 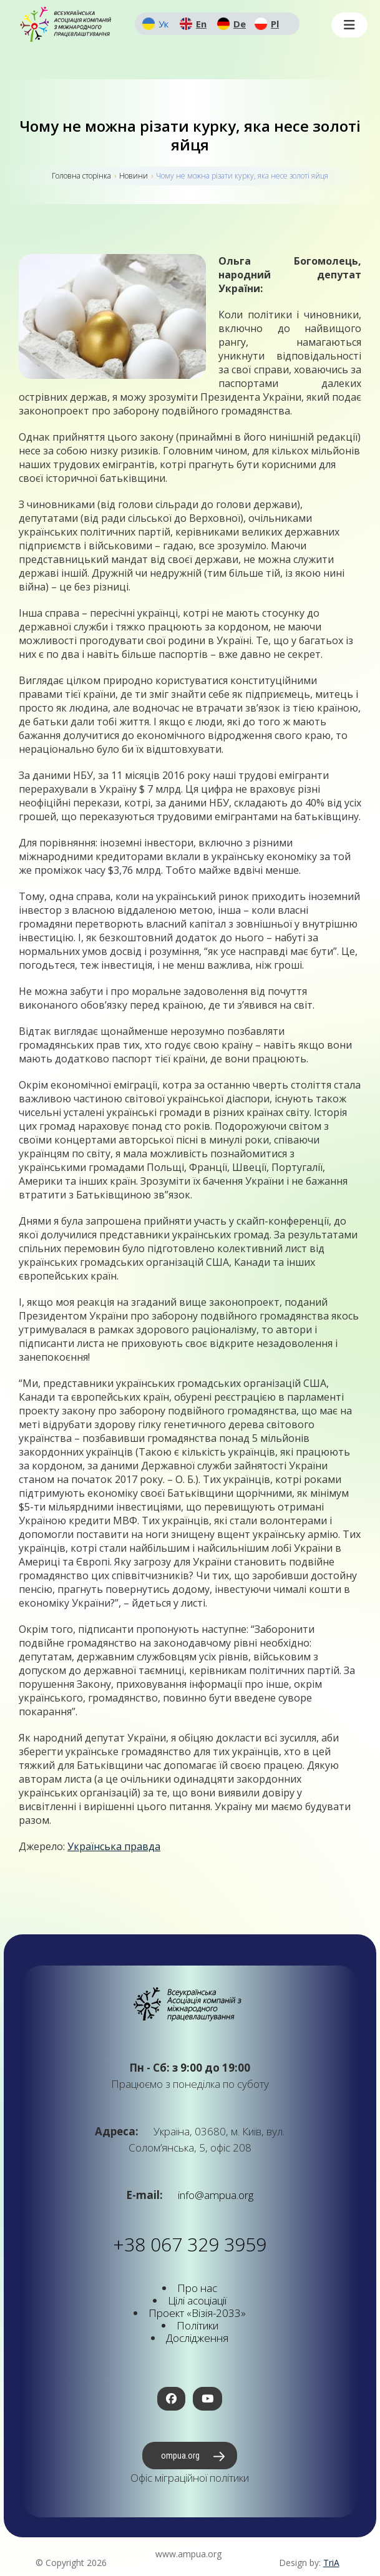 What do you see at coordinates (275, 23) in the screenshot?
I see `Pl` at bounding box center [275, 23].